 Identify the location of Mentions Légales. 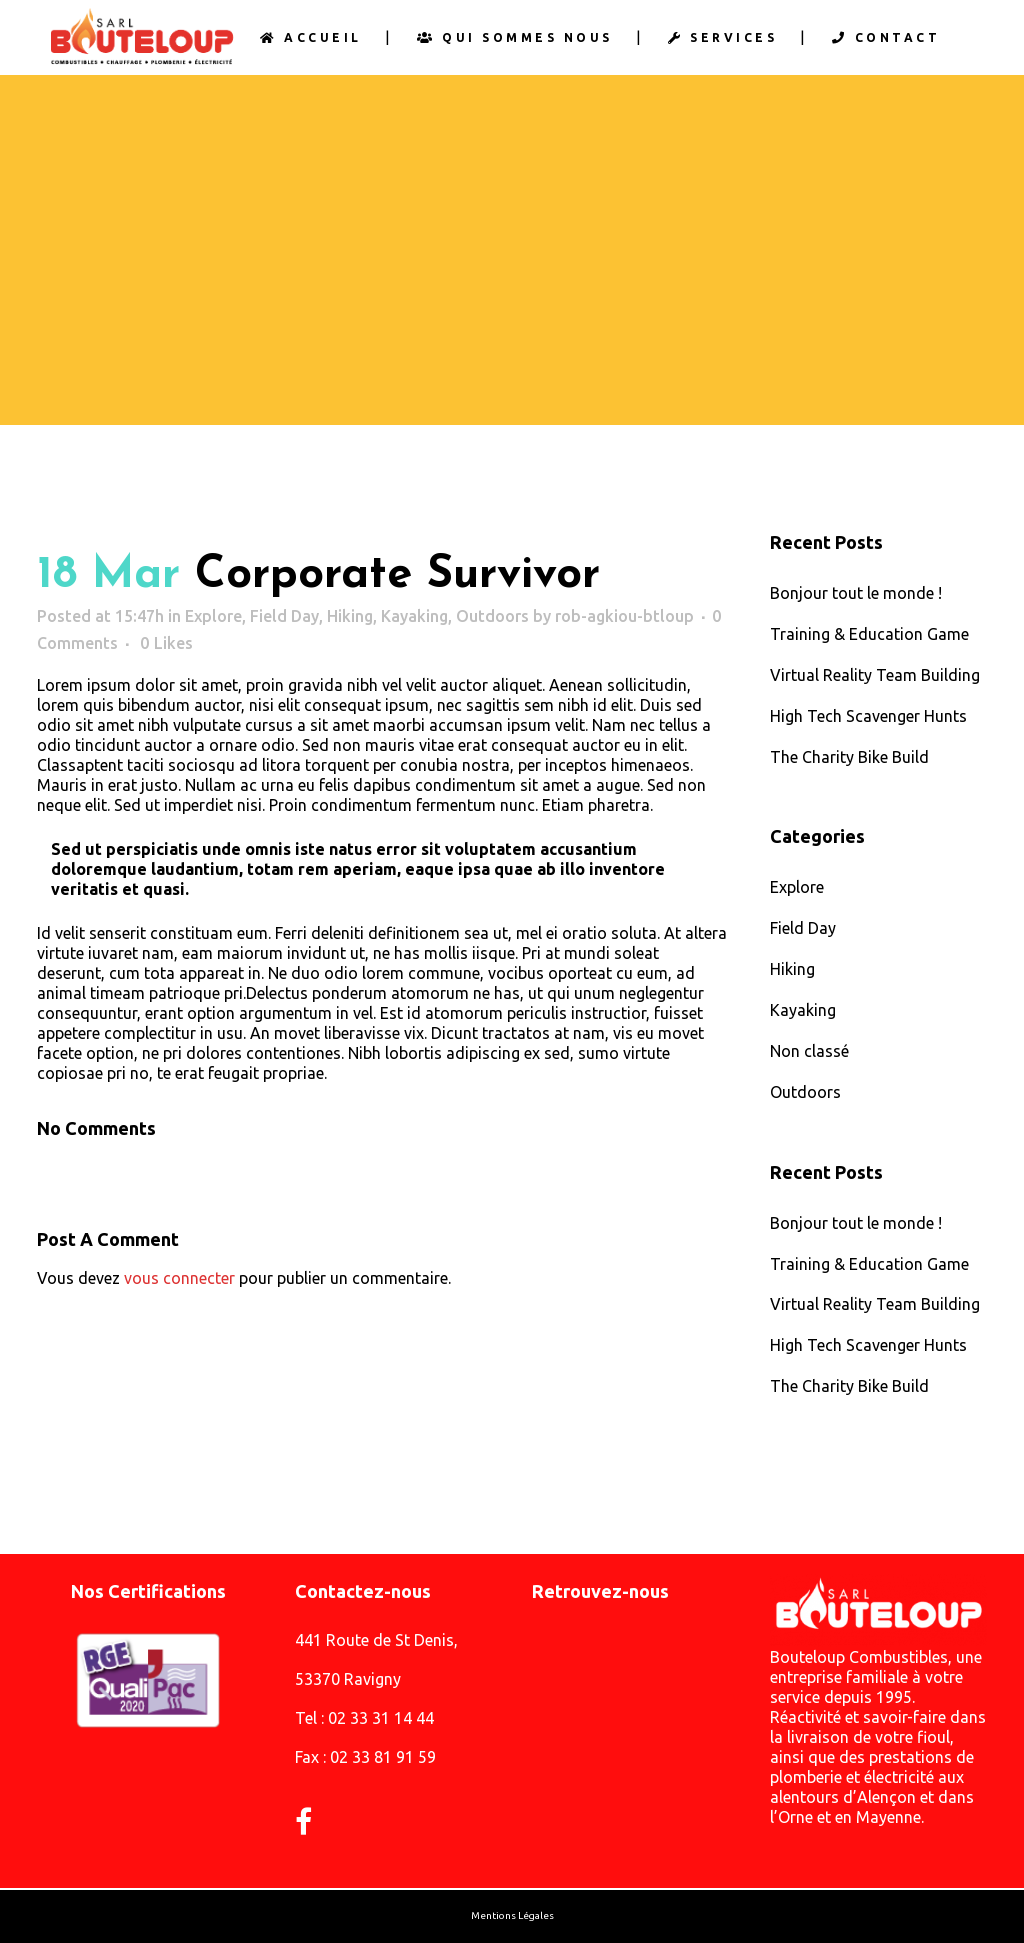
(512, 1916).